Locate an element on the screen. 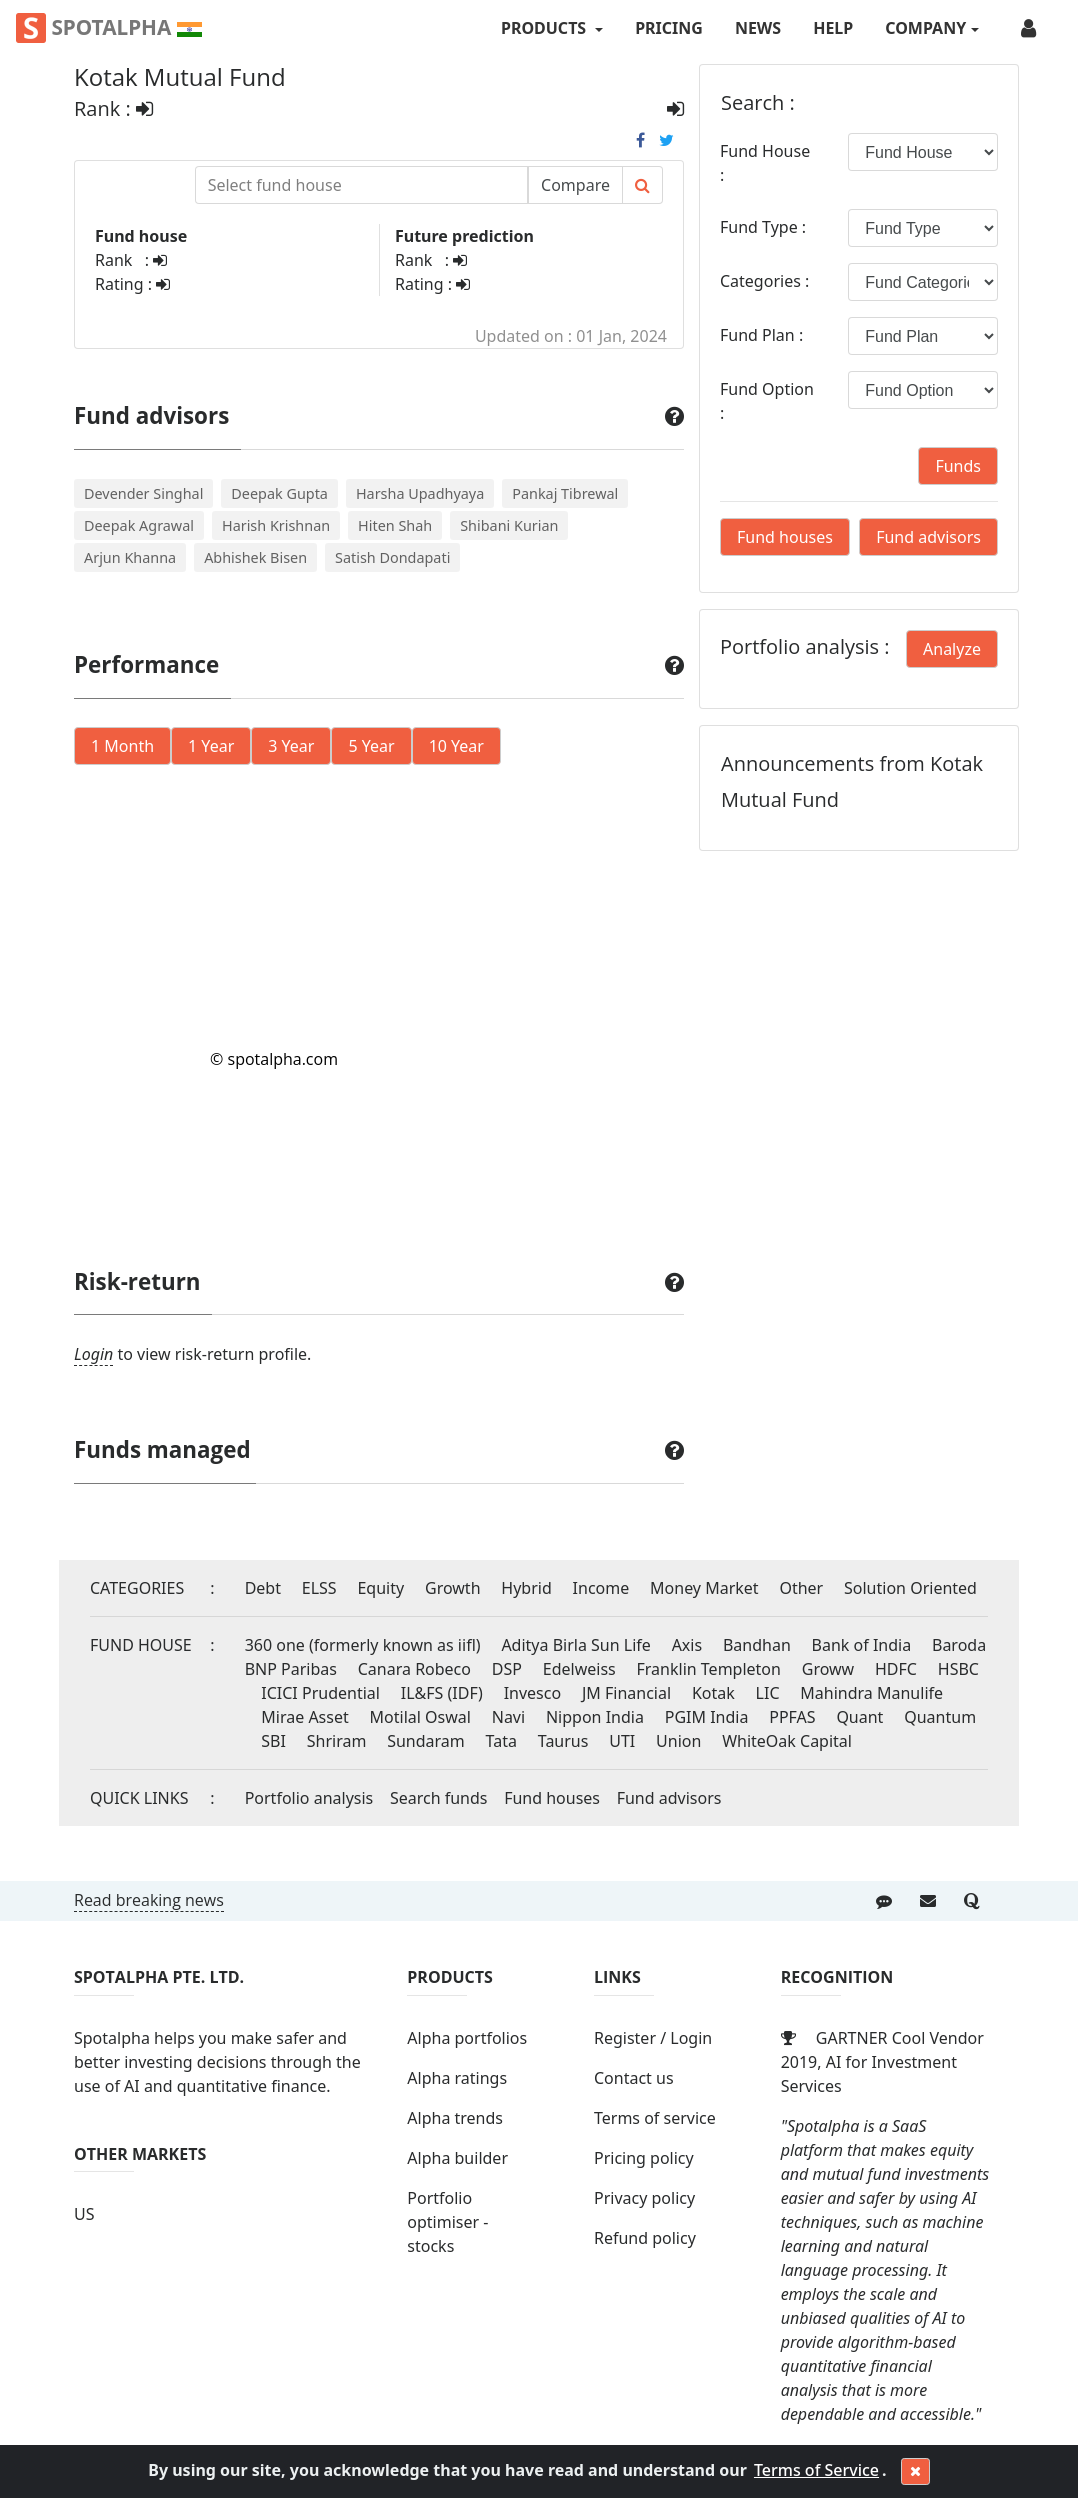  Equity is located at coordinates (380, 1588).